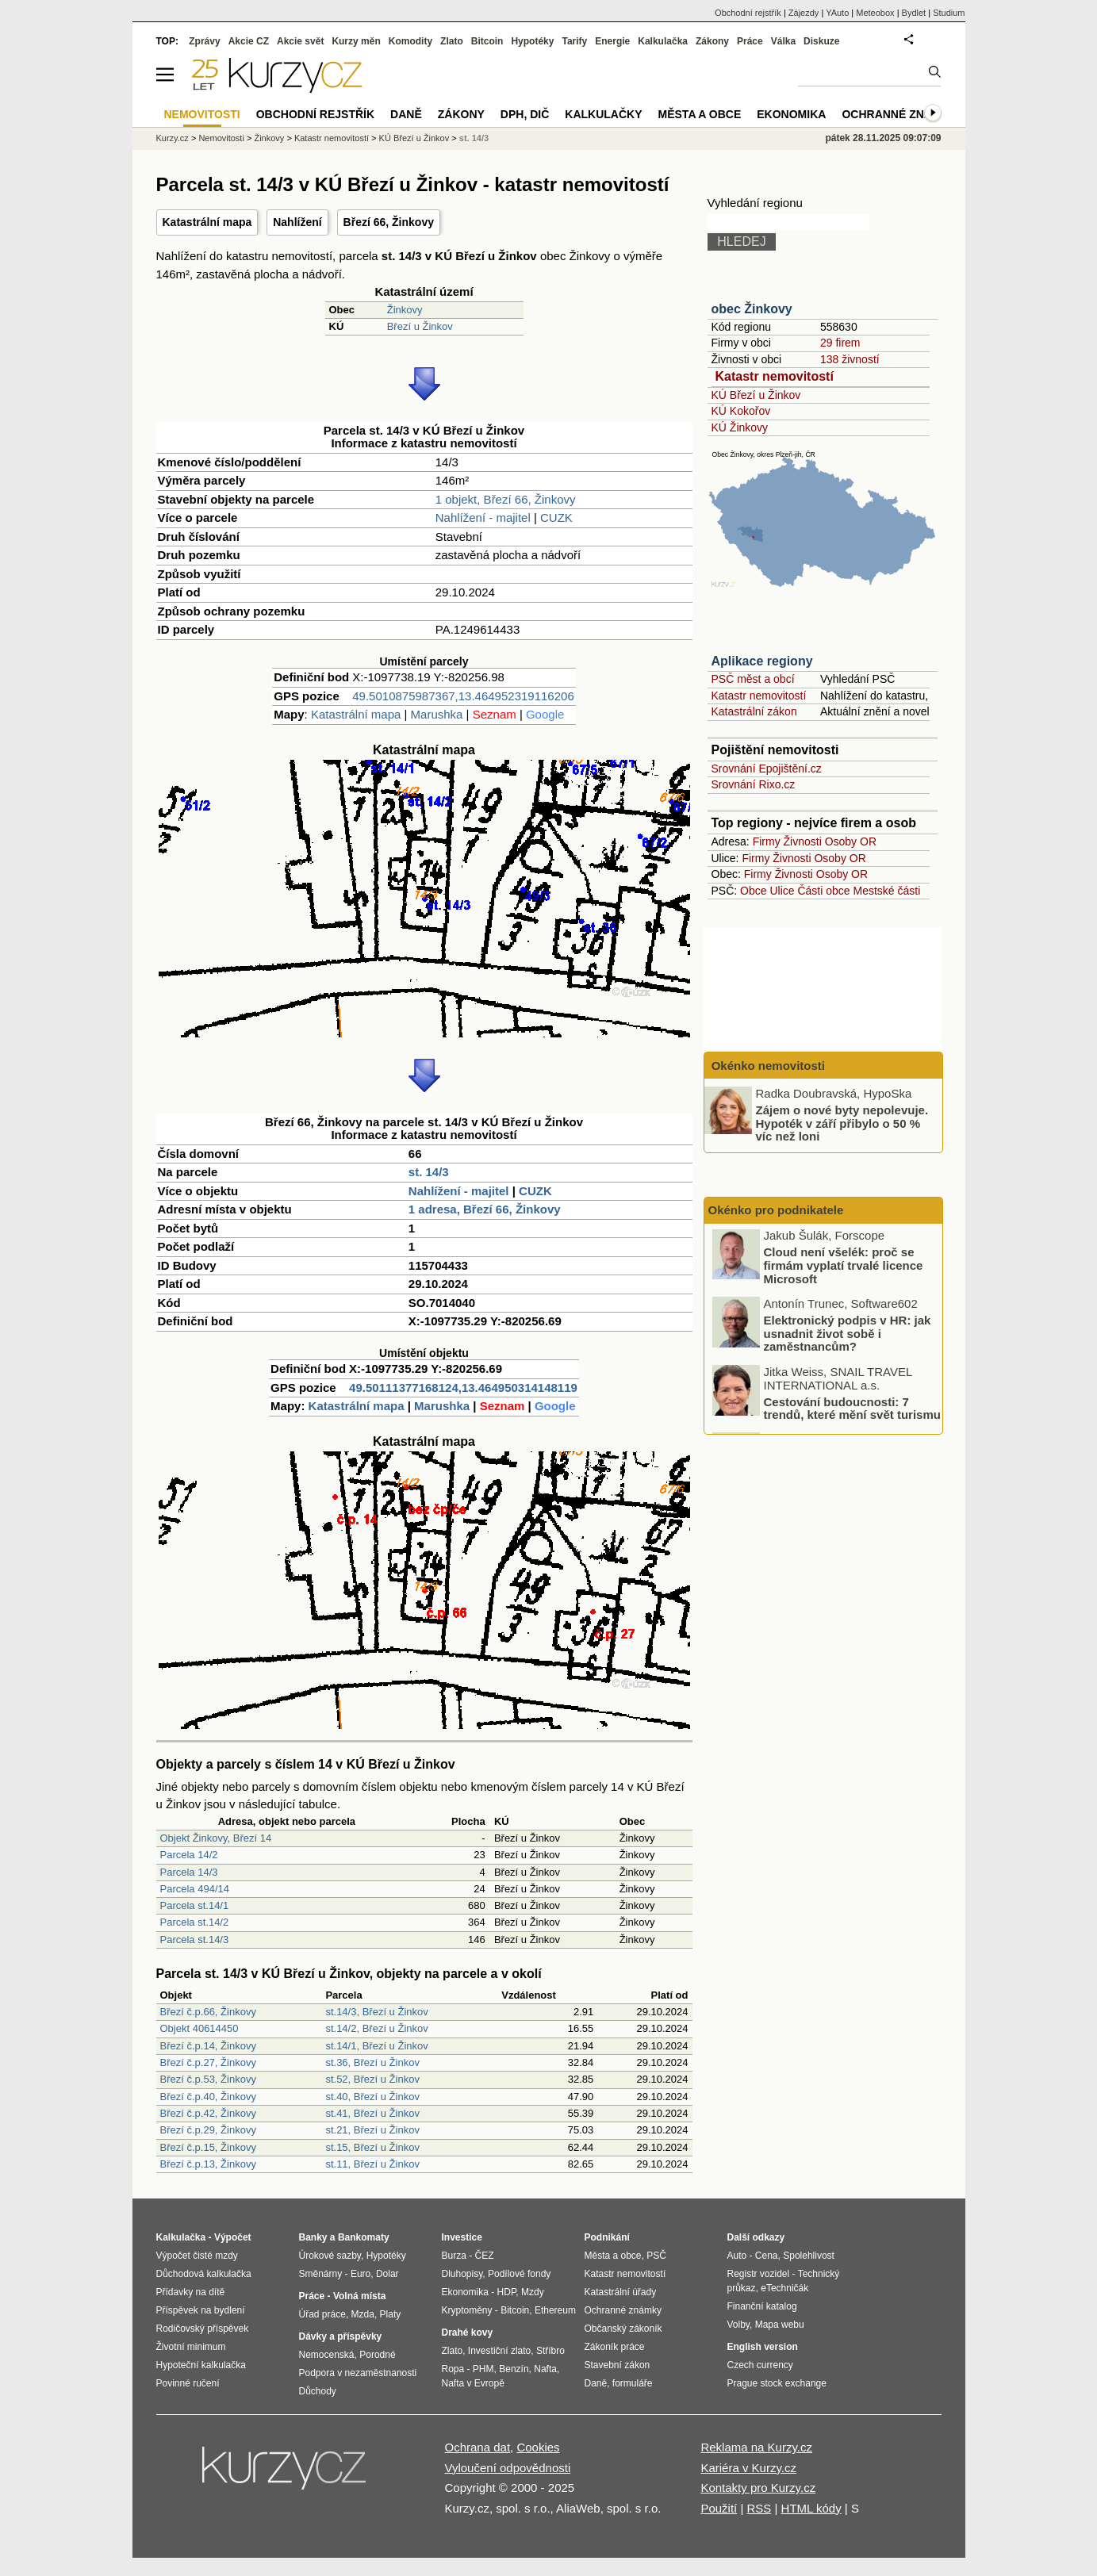  I want to click on Investice, so click(462, 2237).